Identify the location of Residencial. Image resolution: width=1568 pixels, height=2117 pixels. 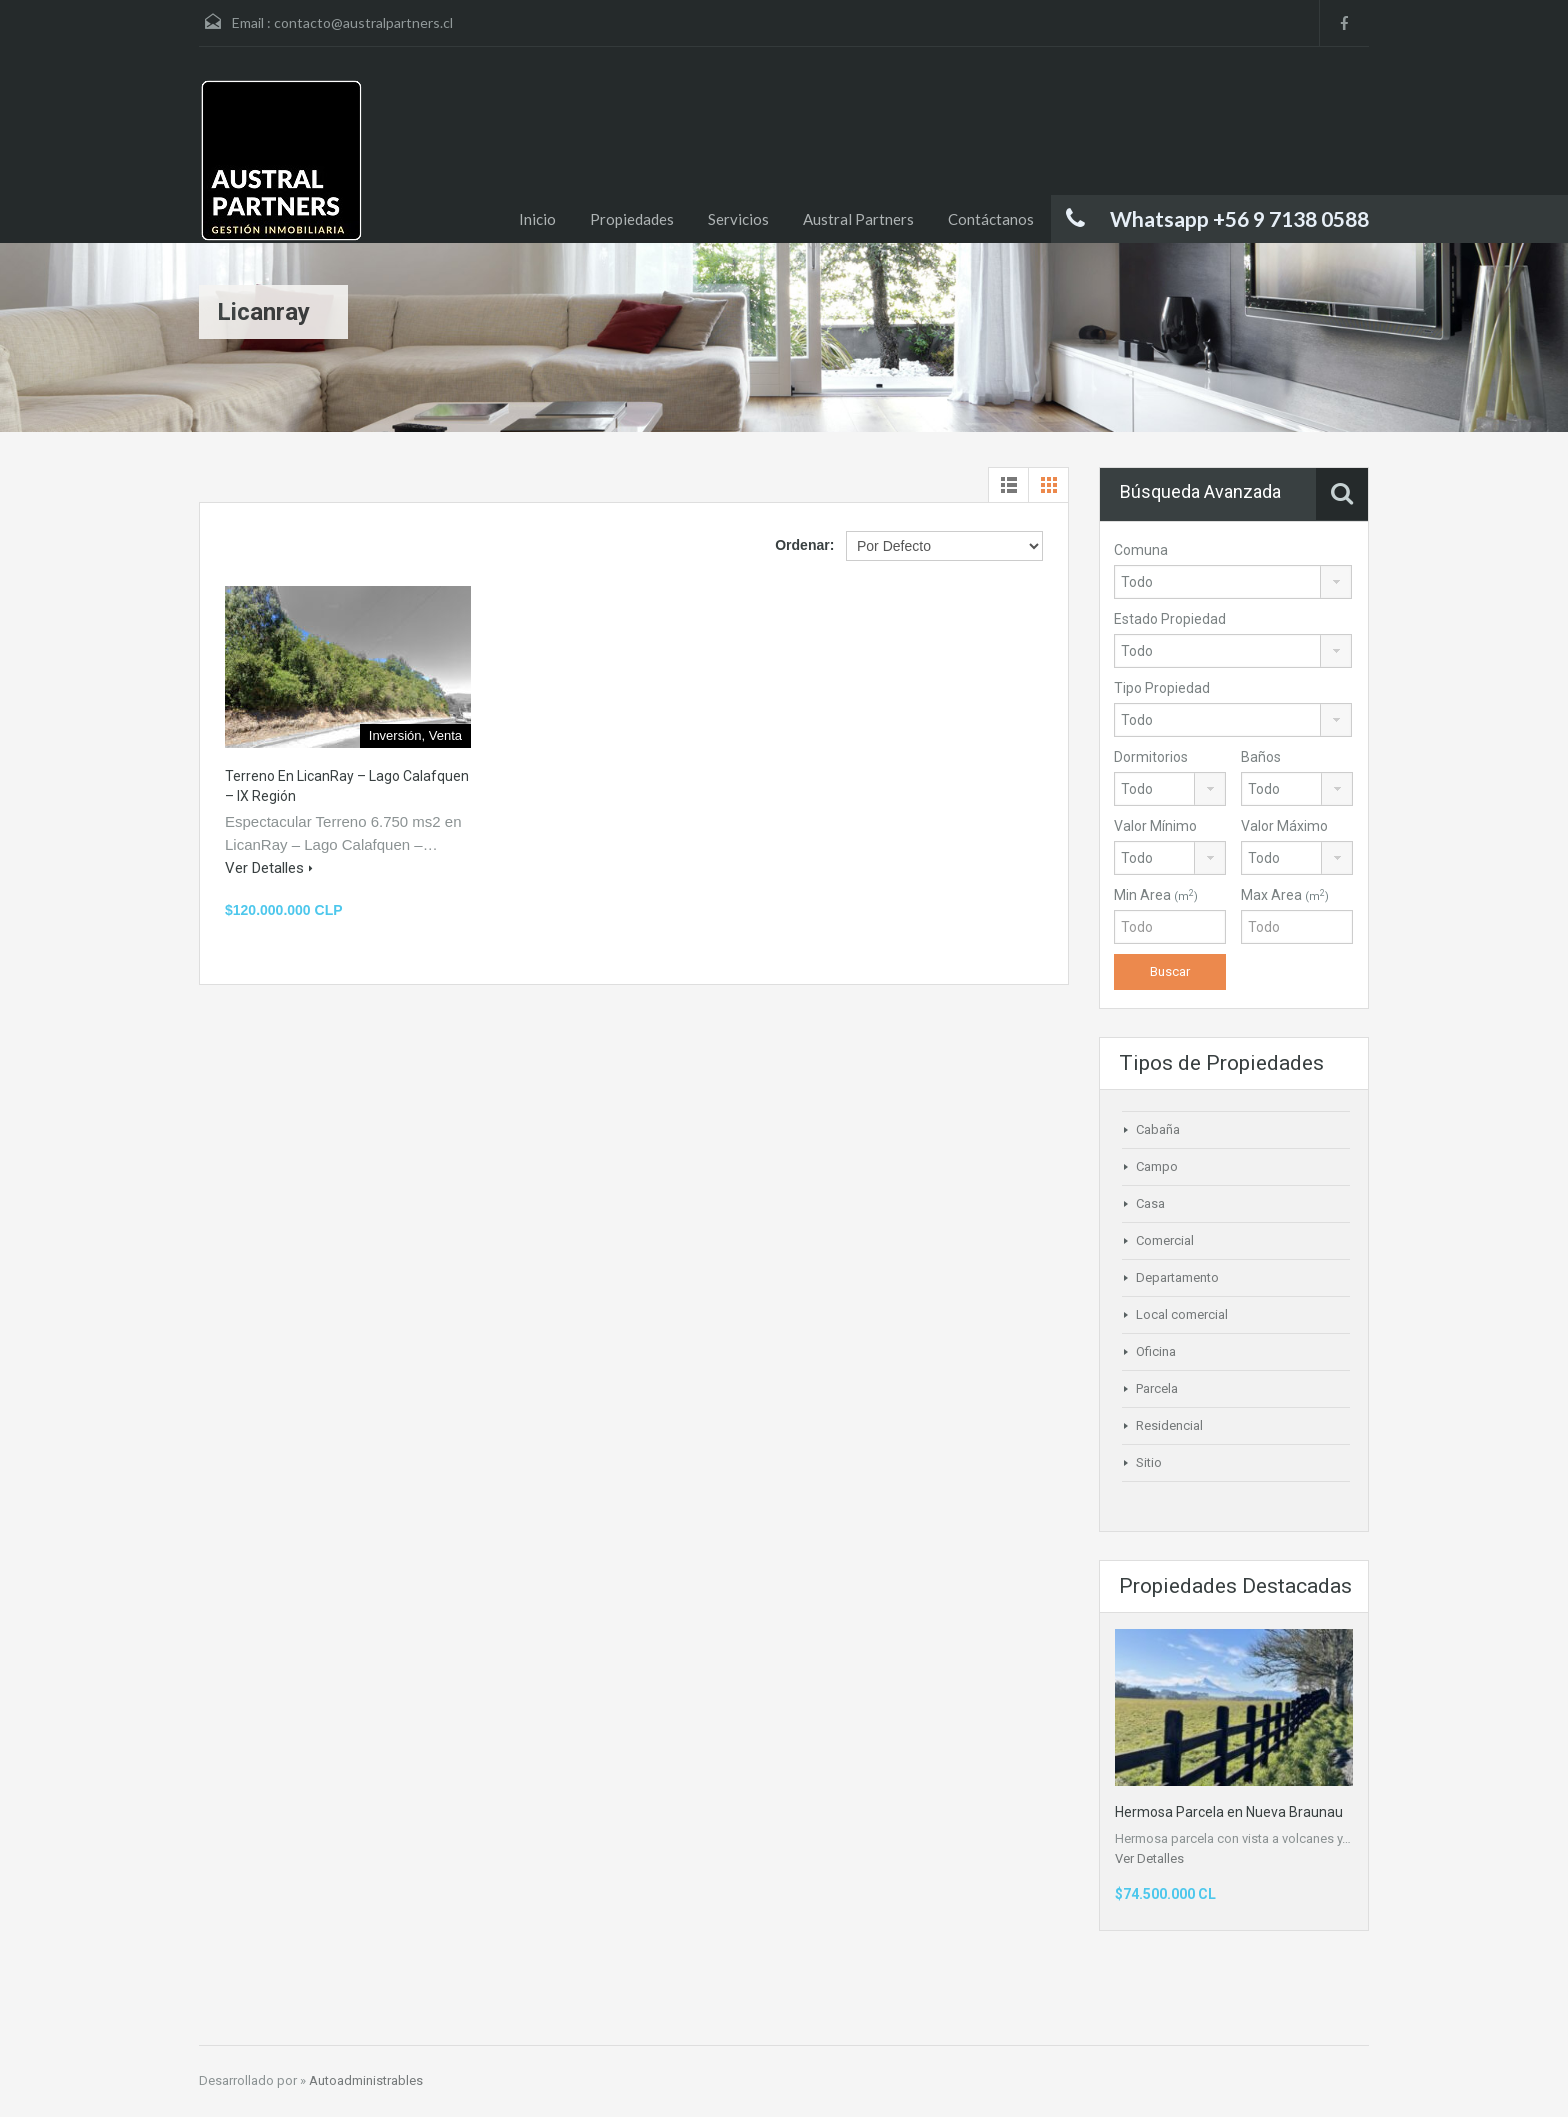
(1169, 1425).